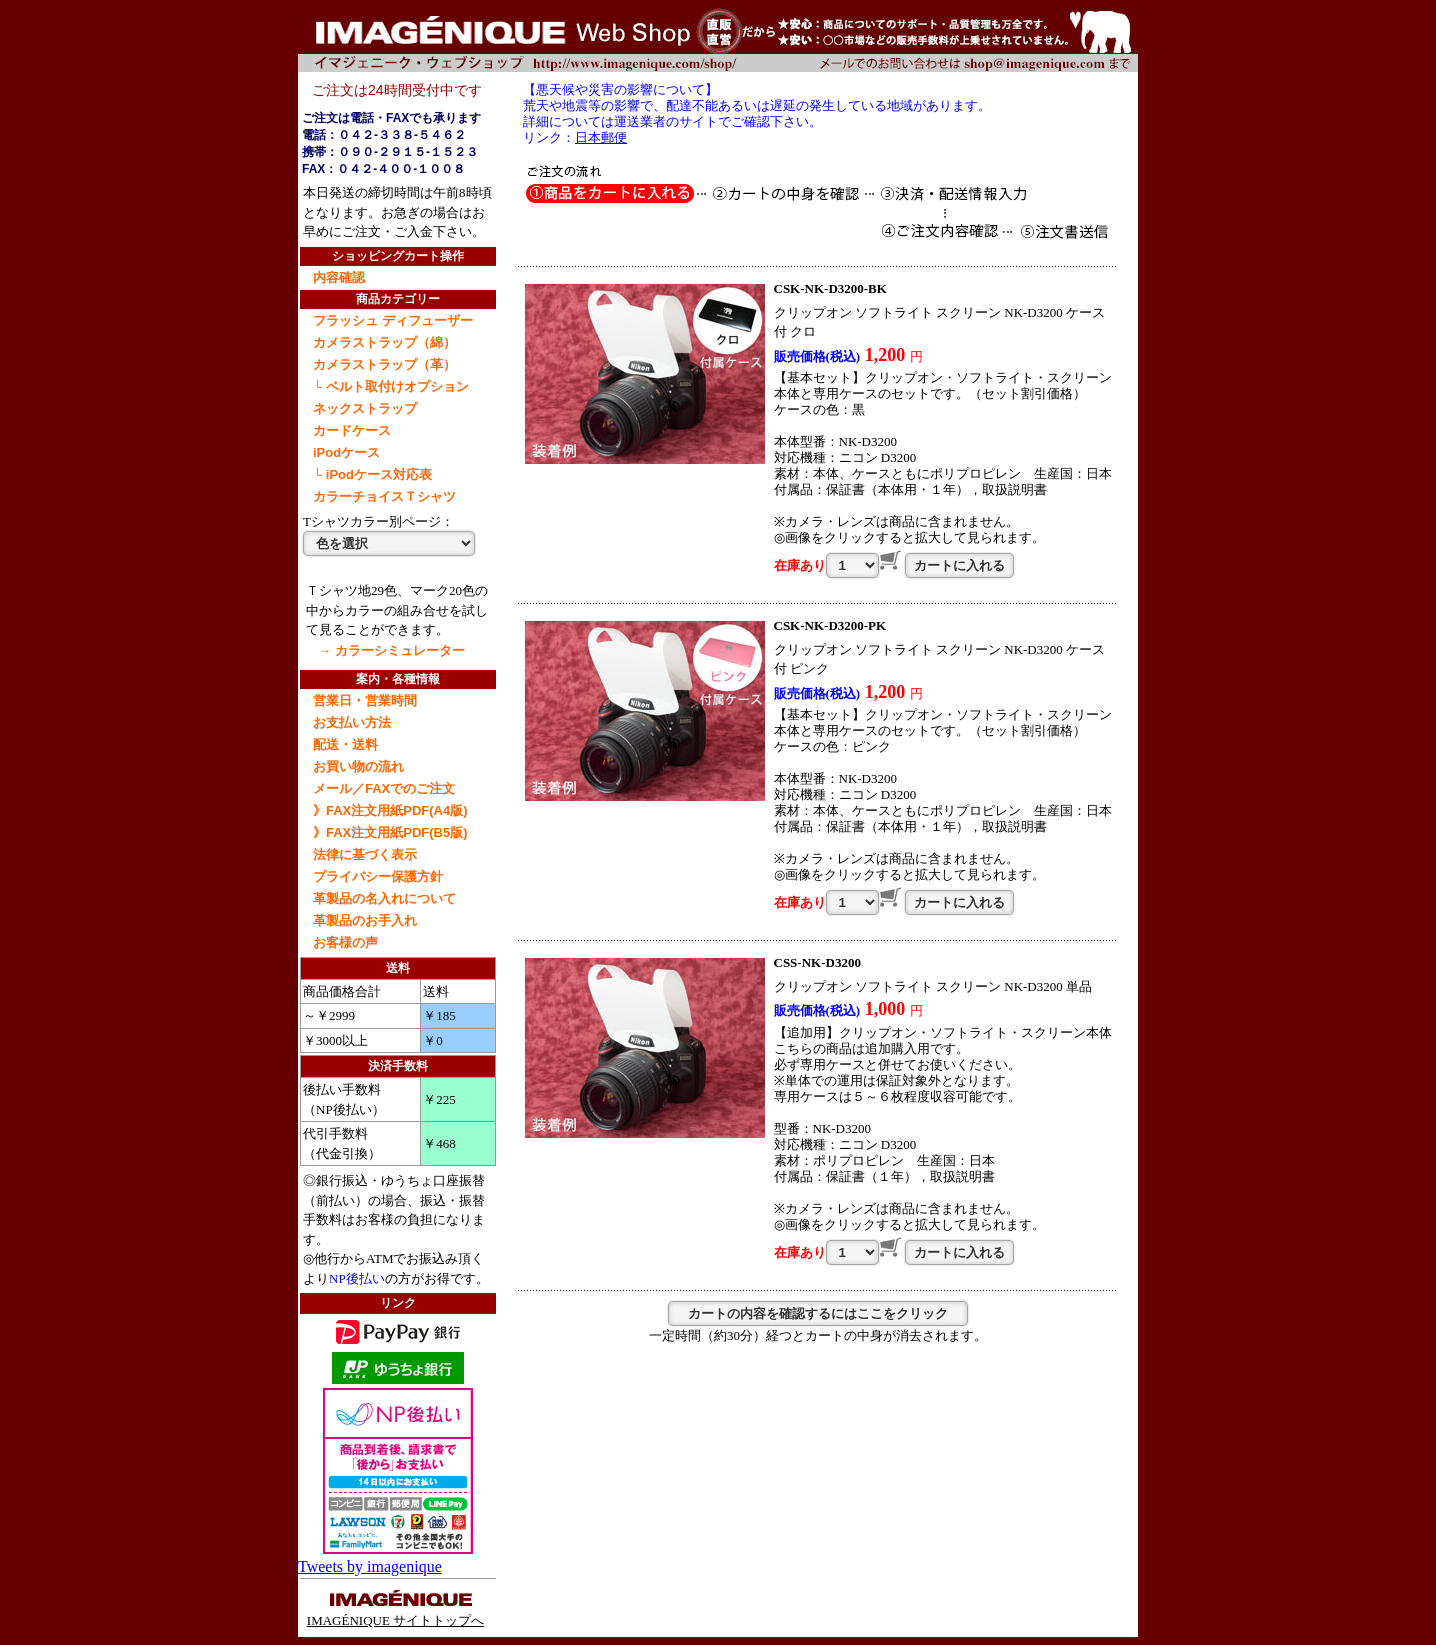 This screenshot has width=1436, height=1645. I want to click on └ ベルト取付けオプション, so click(391, 386).